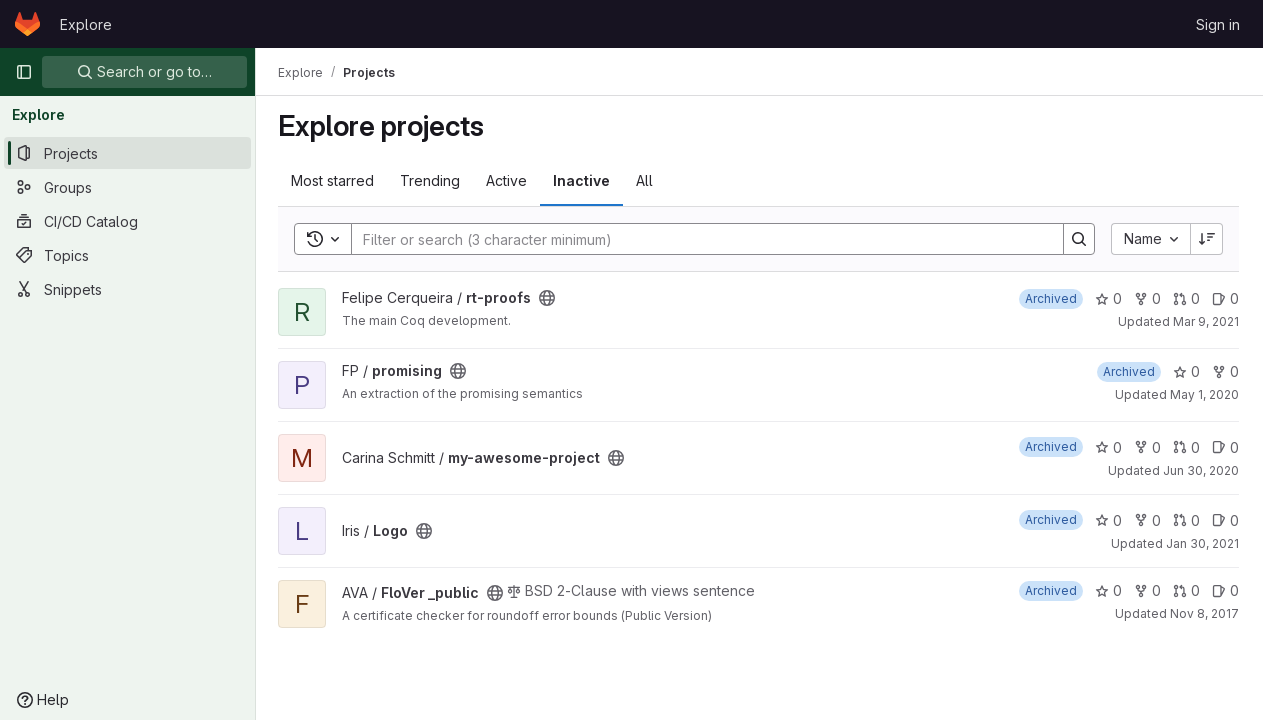  I want to click on Active [tab], so click(508, 180).